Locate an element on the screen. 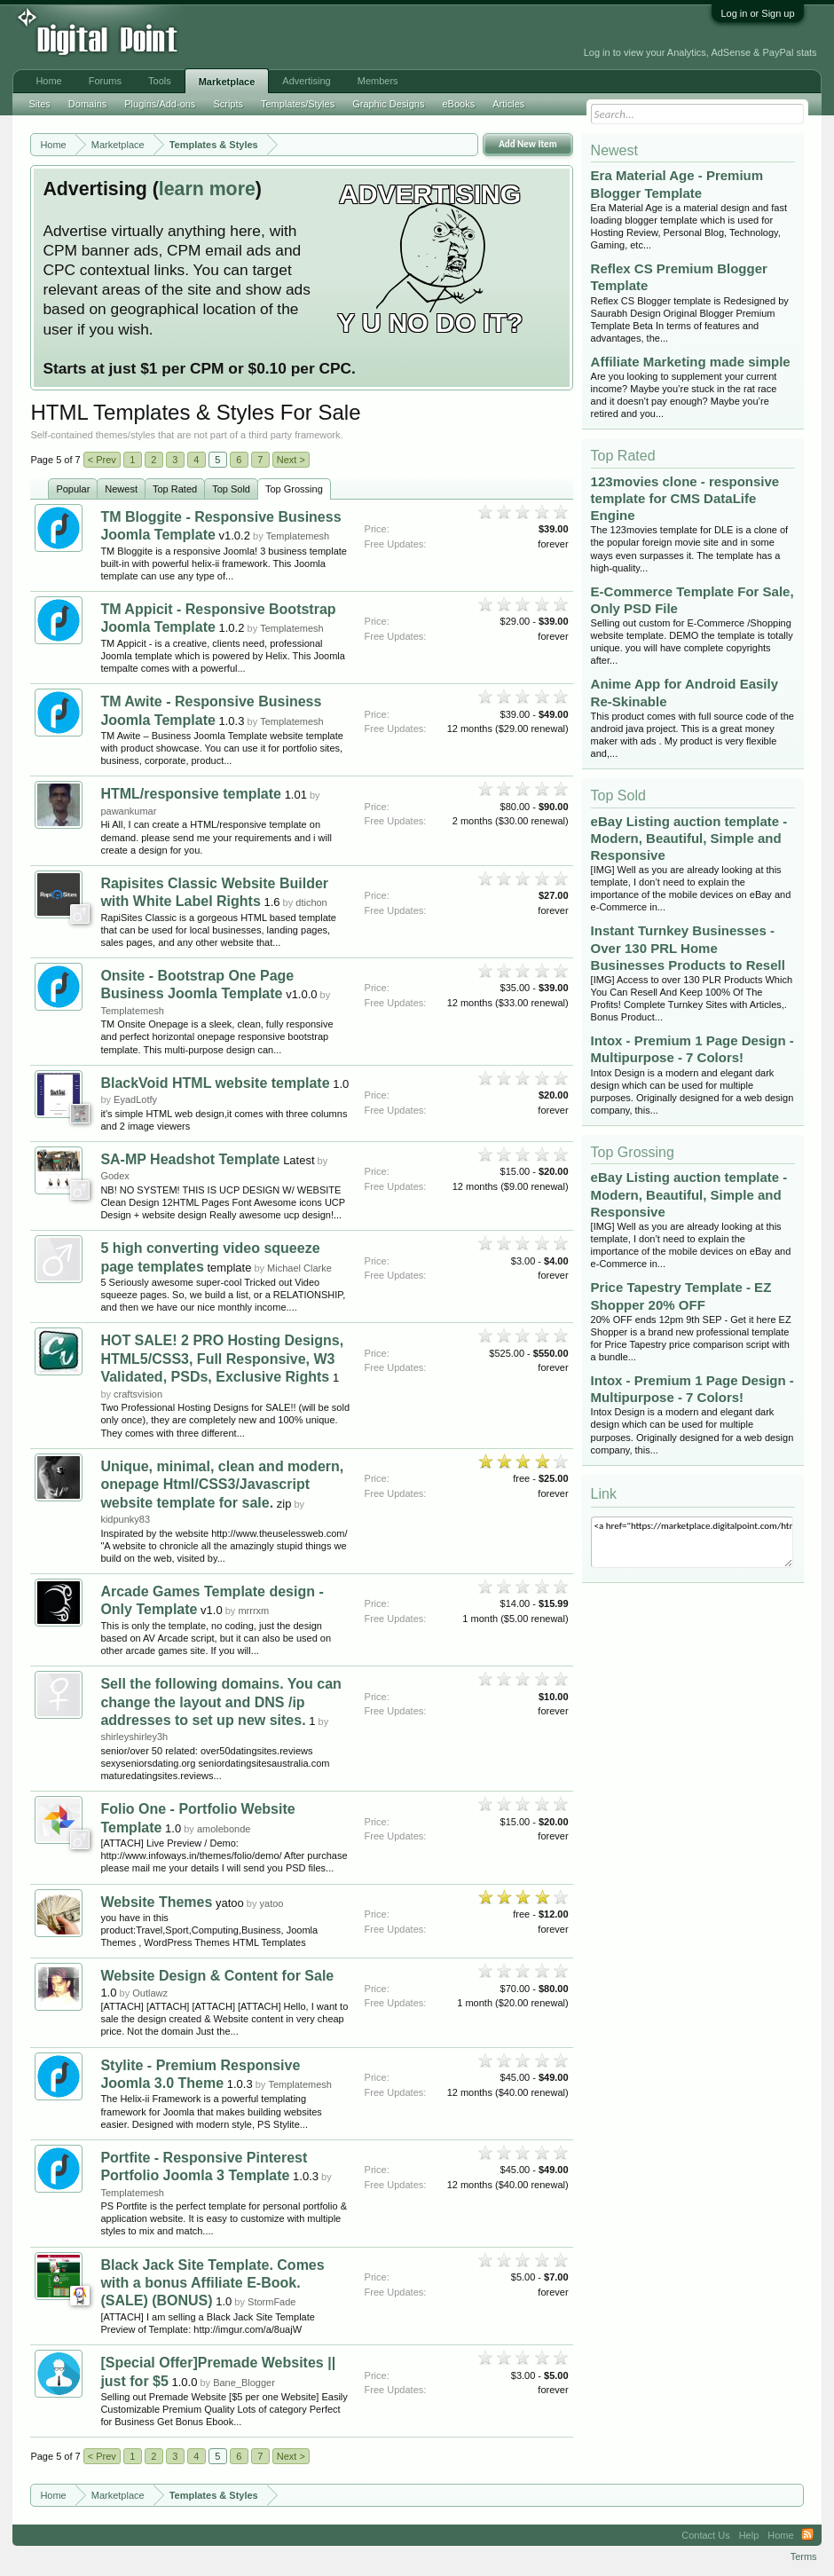  yatoo is located at coordinates (272, 1903).